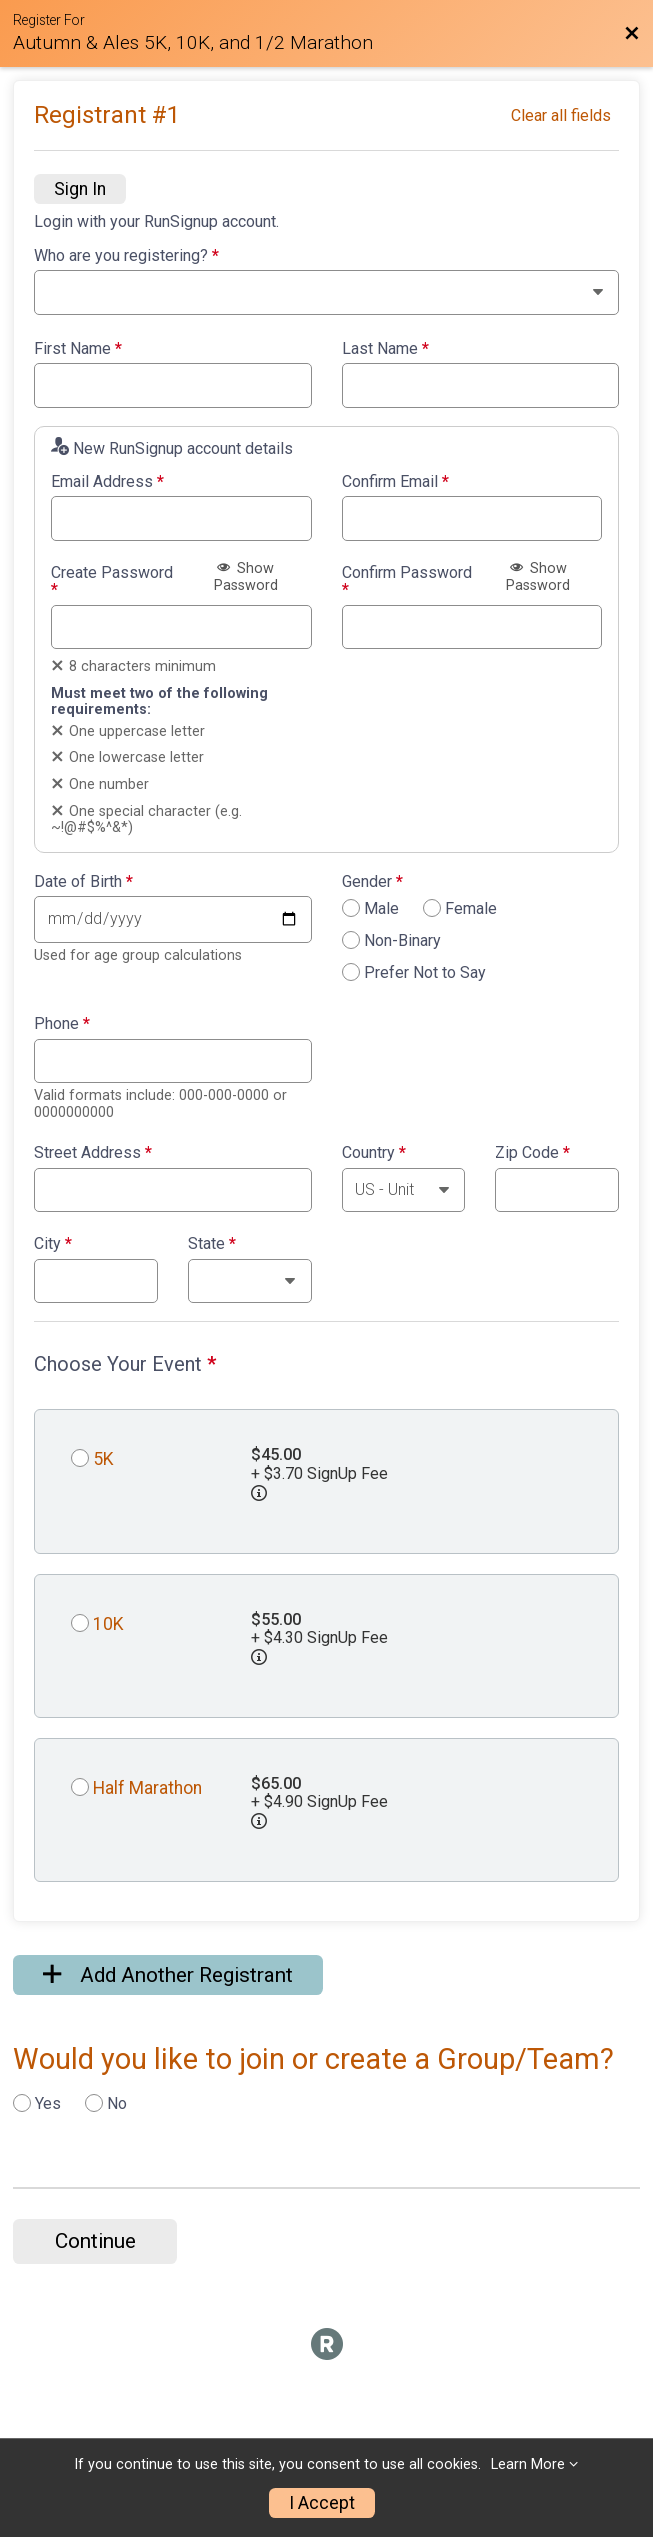 Image resolution: width=653 pixels, height=2537 pixels. Describe the element at coordinates (126, 256) in the screenshot. I see `Who are you registering?` at that location.